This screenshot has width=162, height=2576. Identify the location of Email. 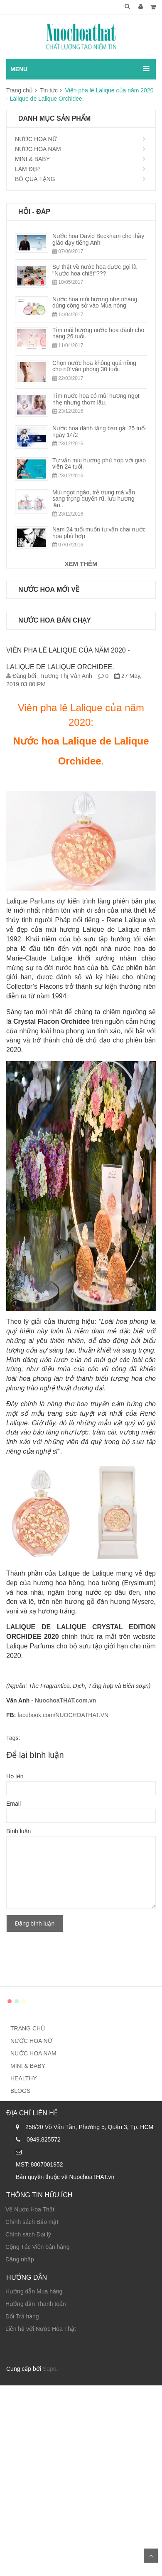
(13, 1803).